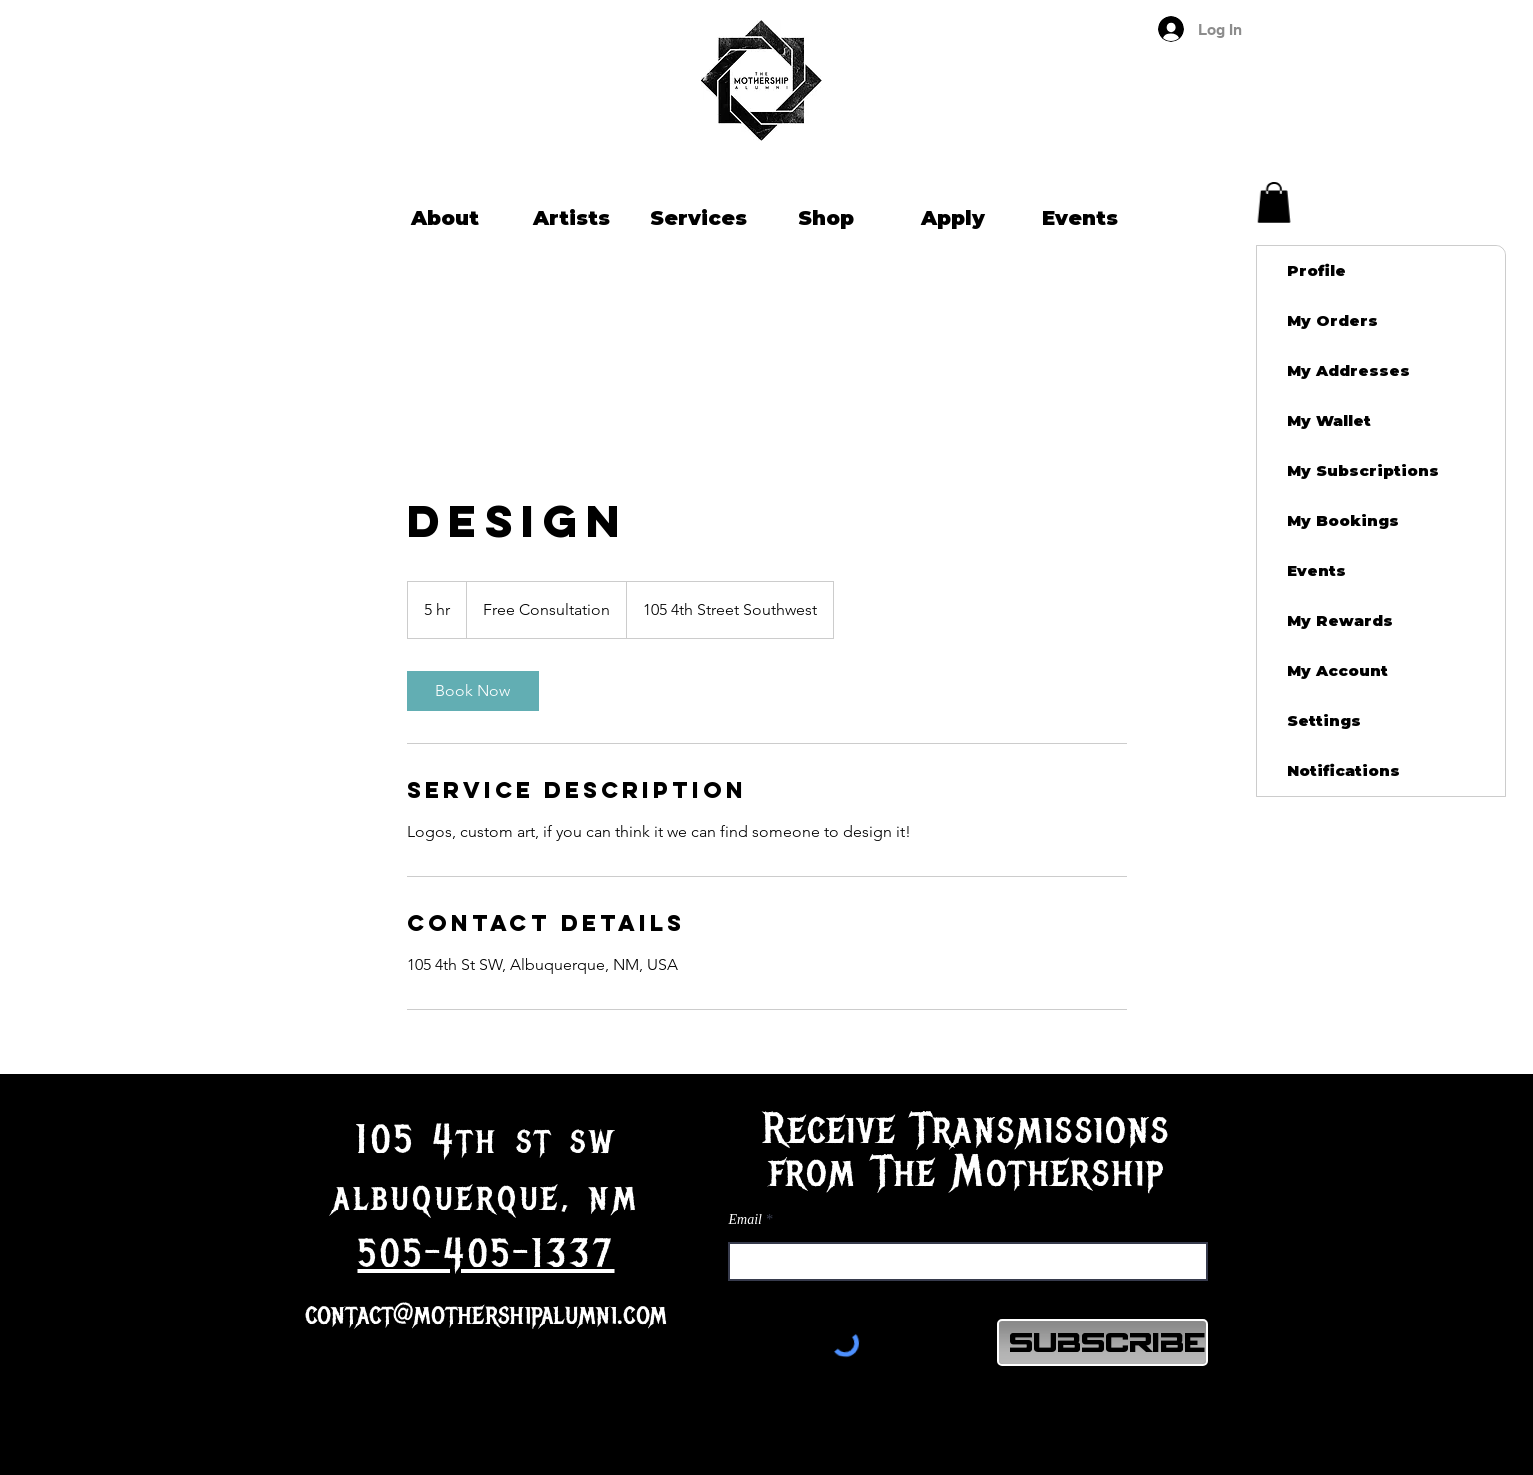  I want to click on My Subscriptions, so click(1363, 470).